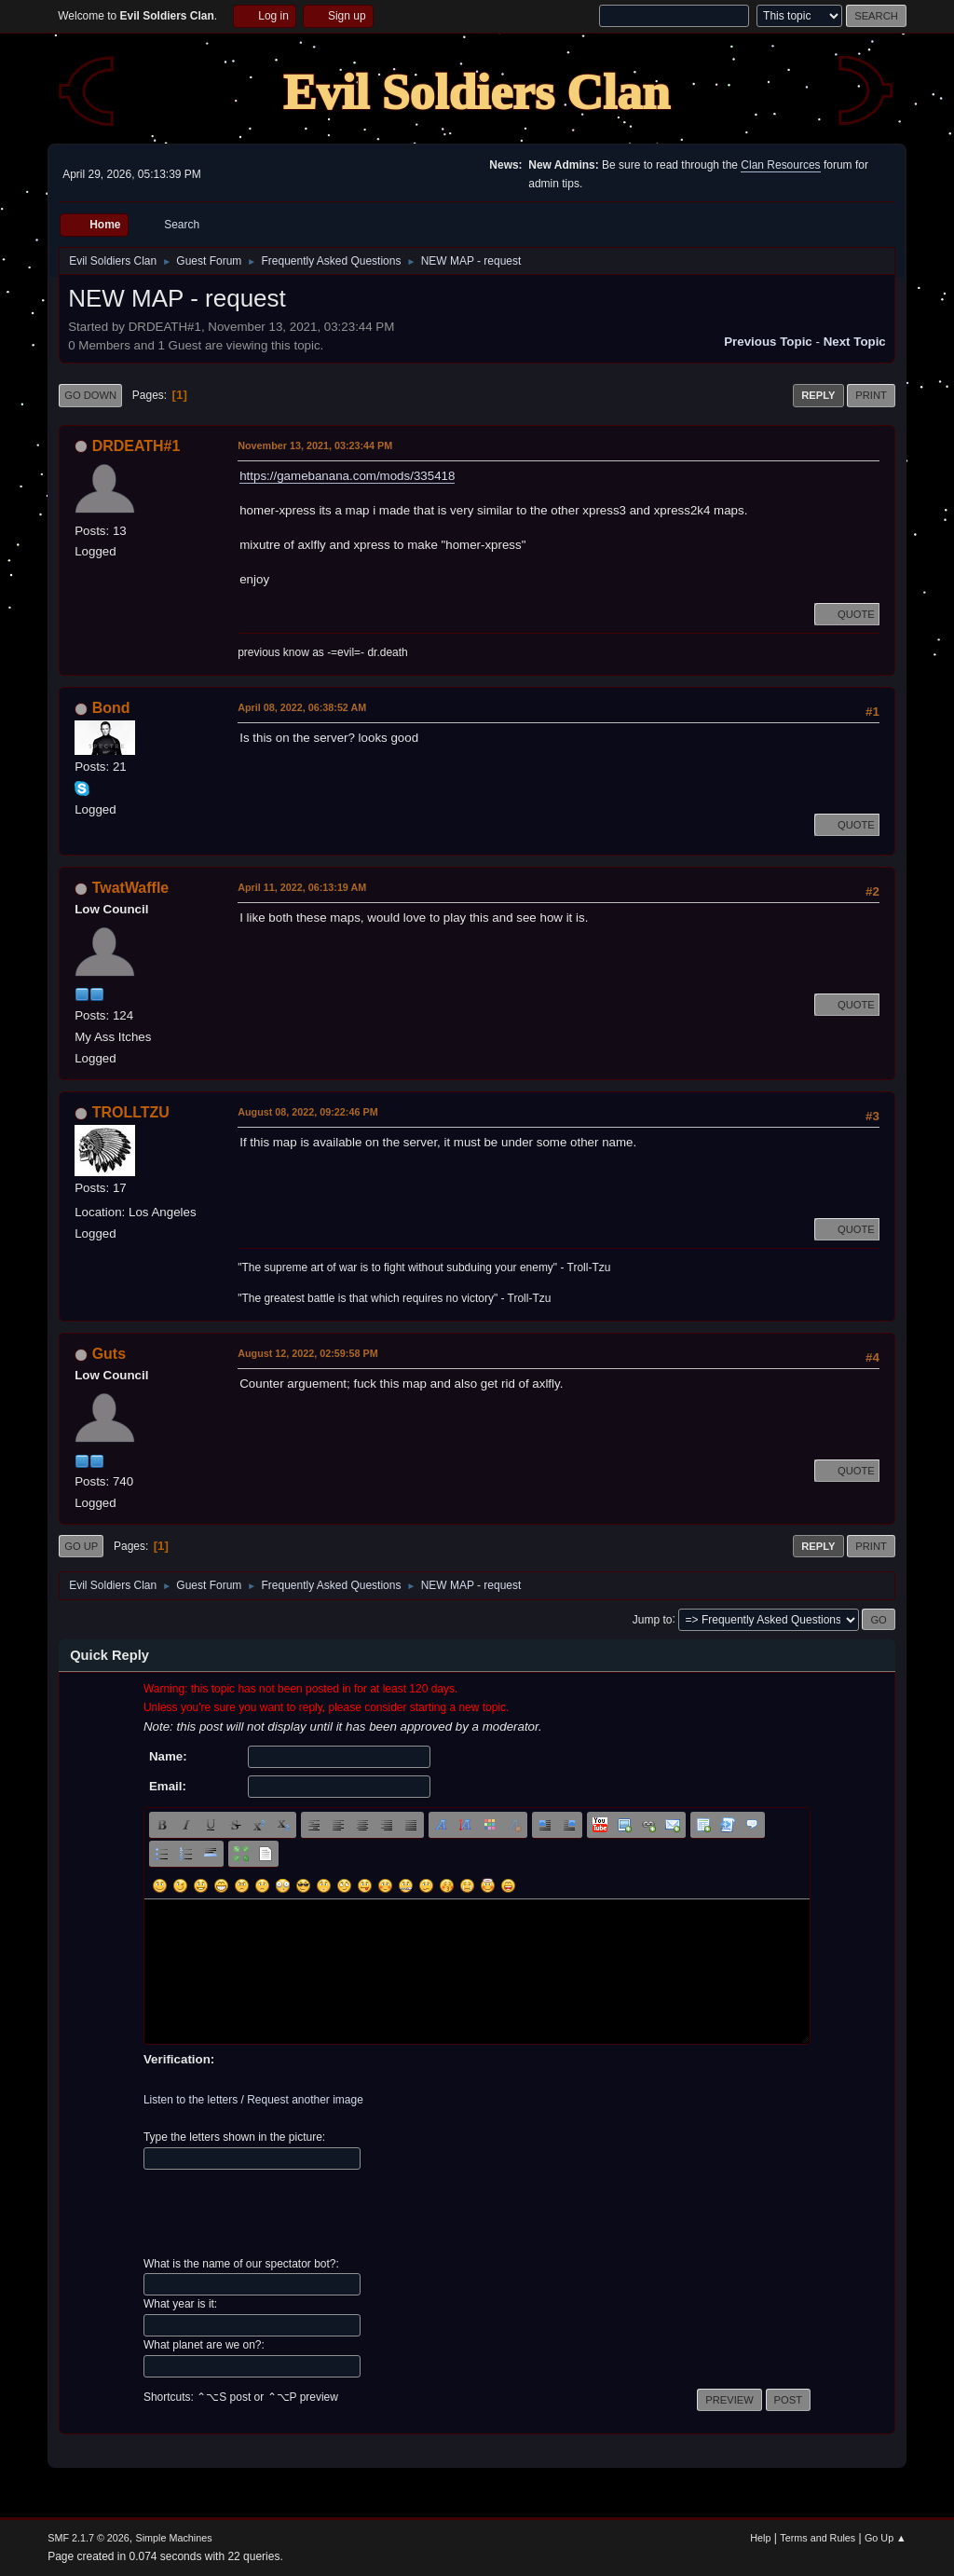 Image resolution: width=954 pixels, height=2576 pixels. I want to click on Clan Resources, so click(780, 164).